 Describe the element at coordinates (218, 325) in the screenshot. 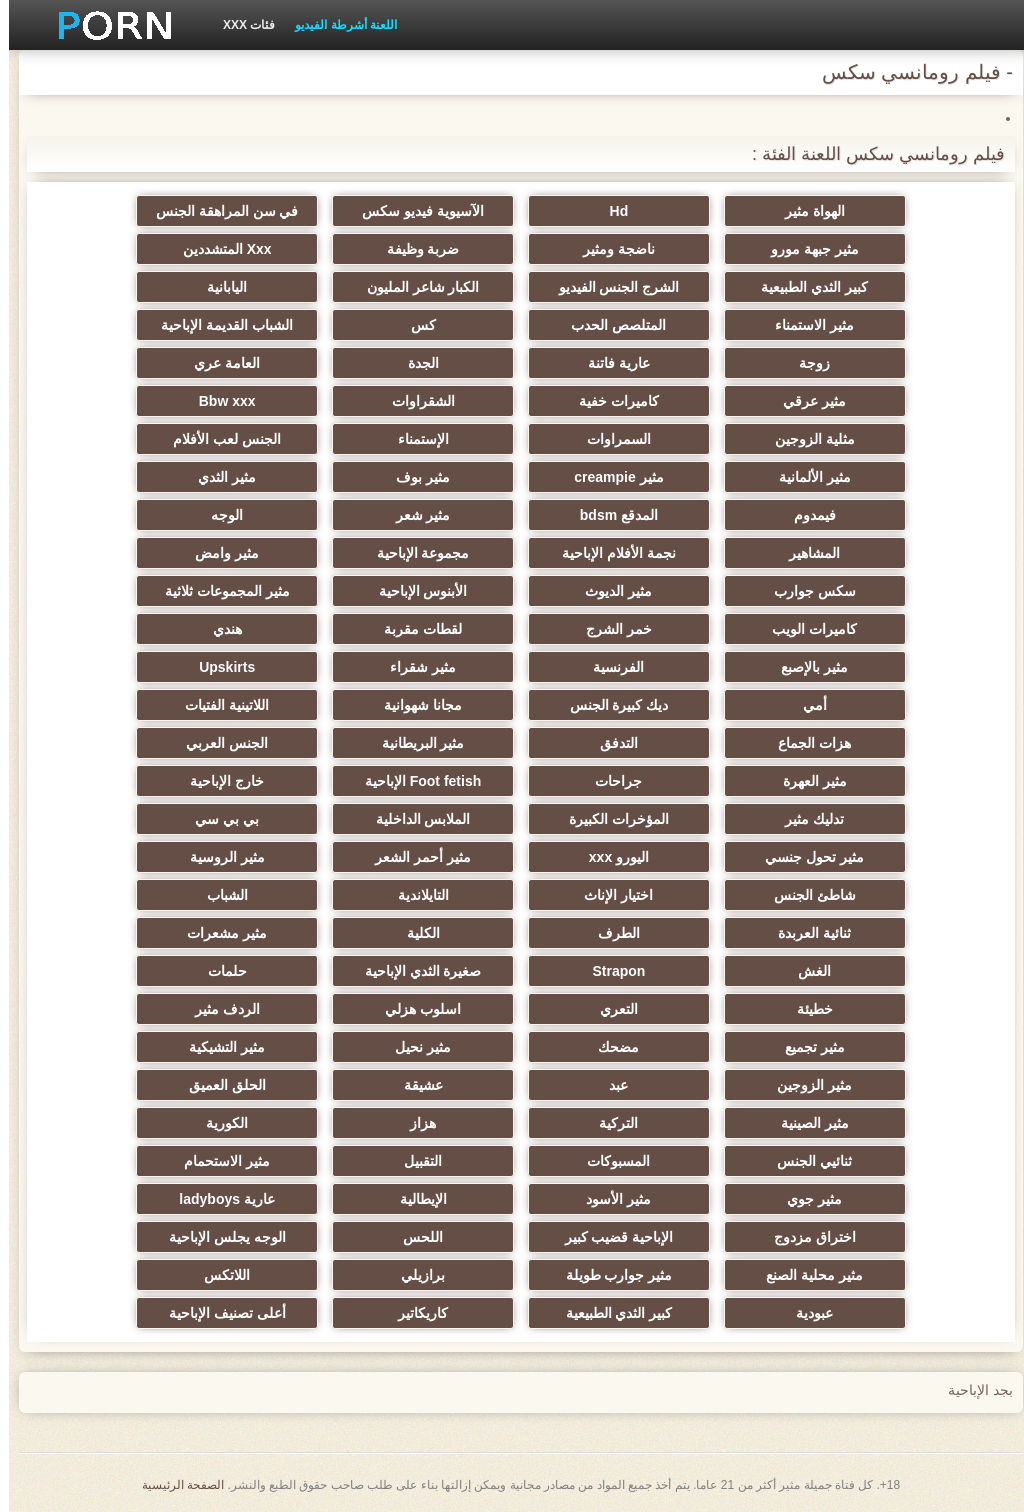

I see `الشباب القديمة الإباحية` at that location.